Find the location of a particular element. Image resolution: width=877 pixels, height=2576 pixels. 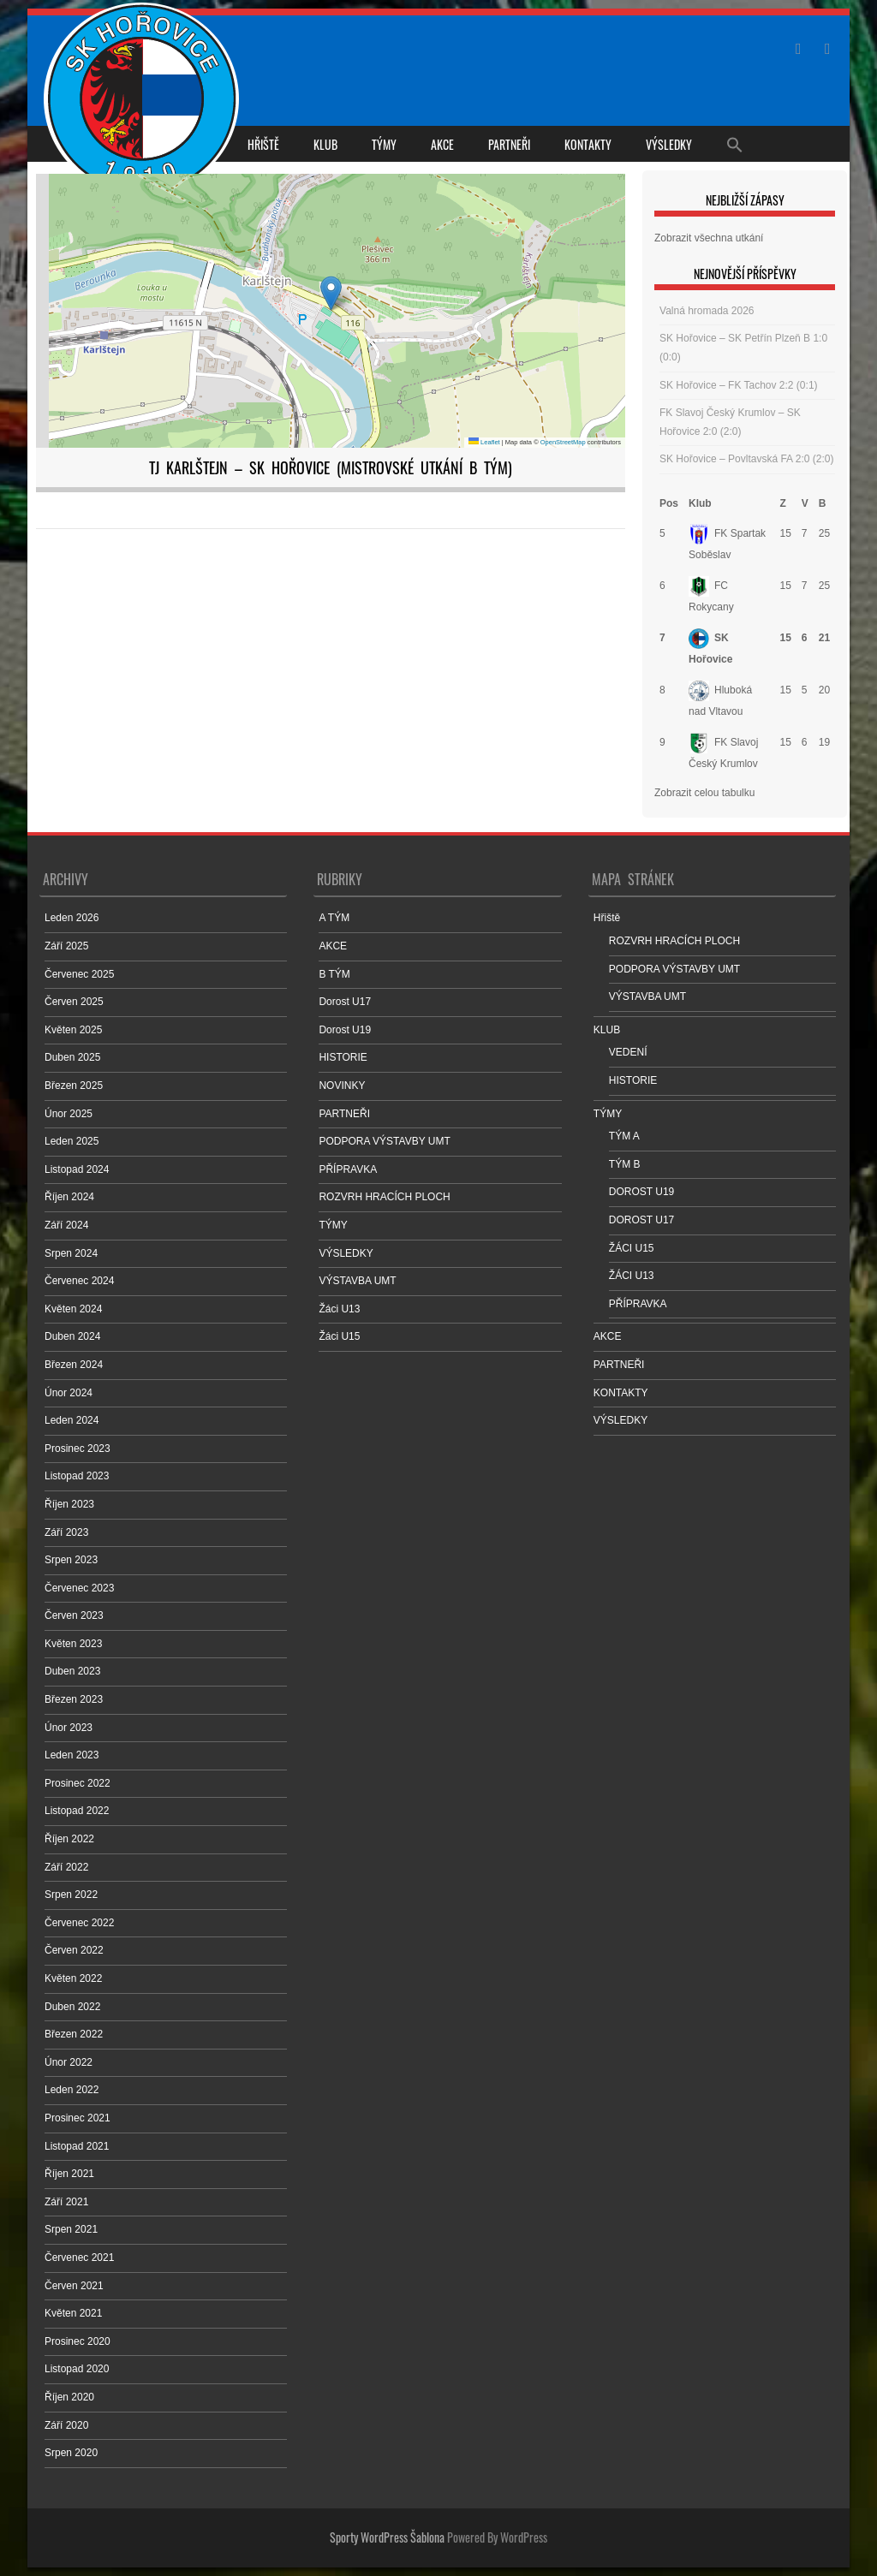

Srpen 2024 is located at coordinates (71, 1253).